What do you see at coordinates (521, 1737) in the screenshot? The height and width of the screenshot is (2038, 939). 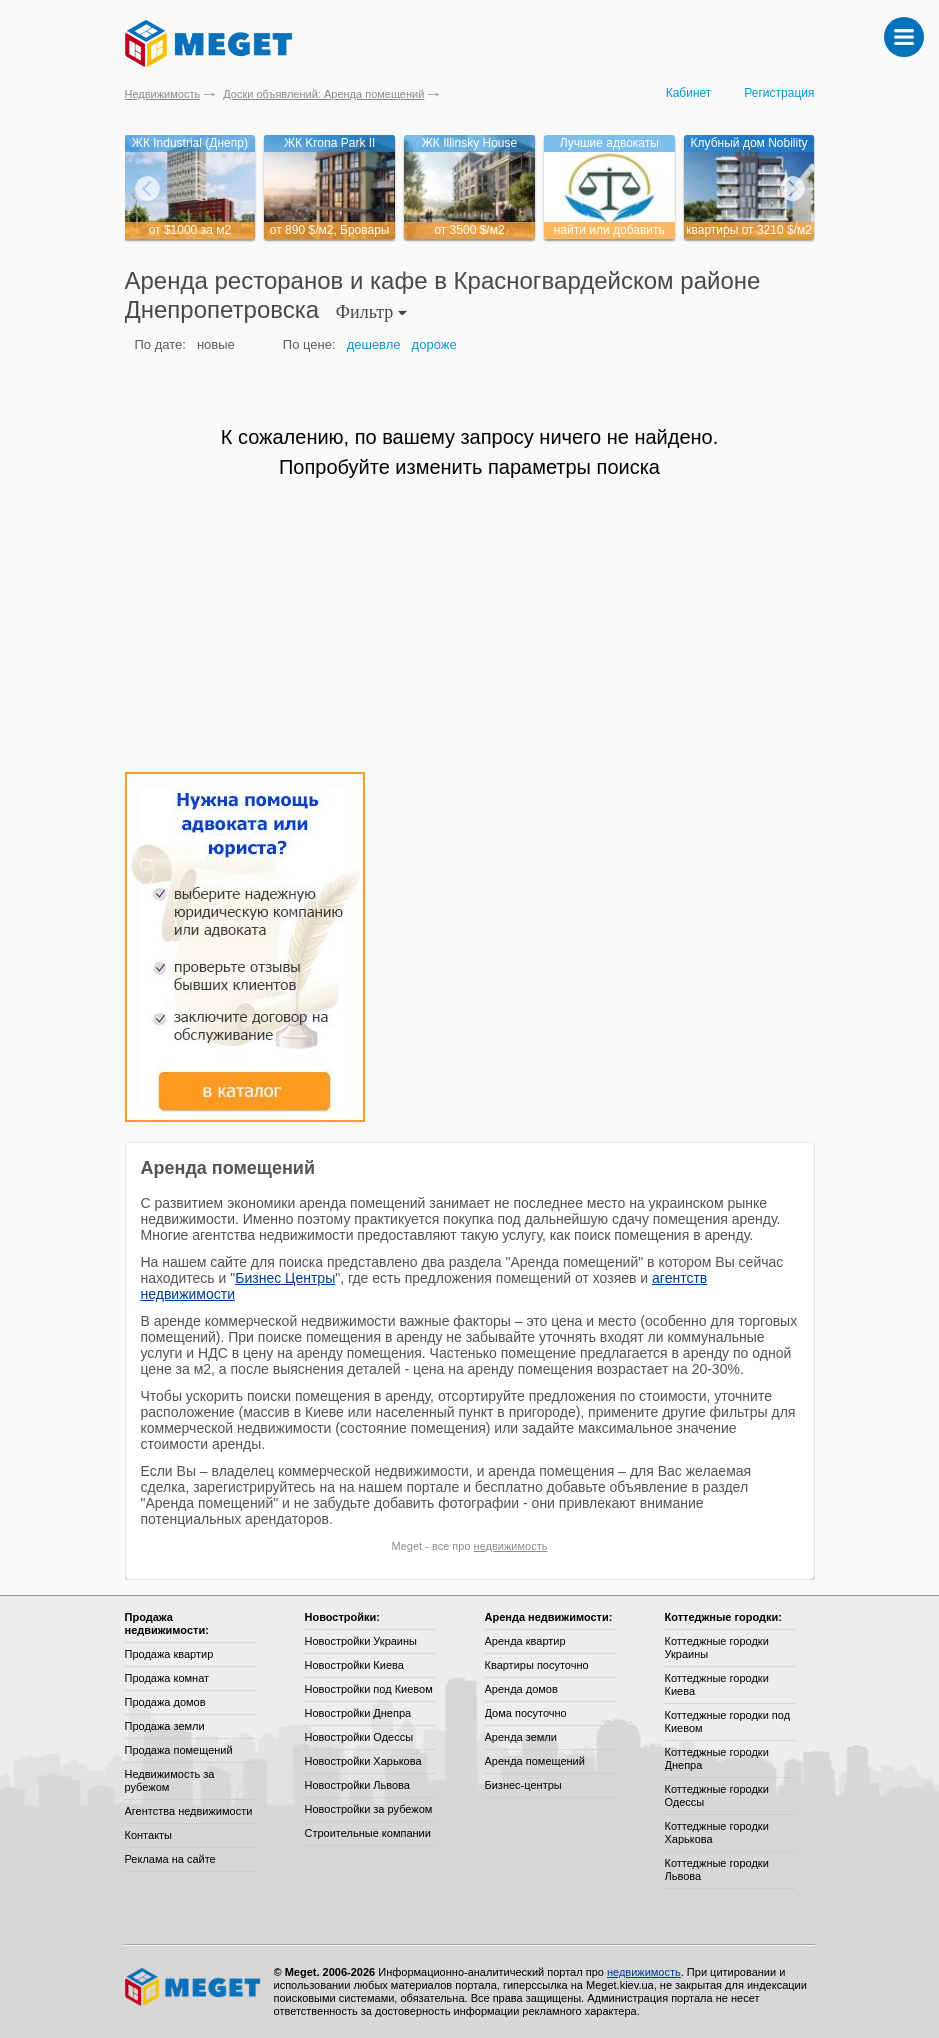 I see `Аренда земли` at bounding box center [521, 1737].